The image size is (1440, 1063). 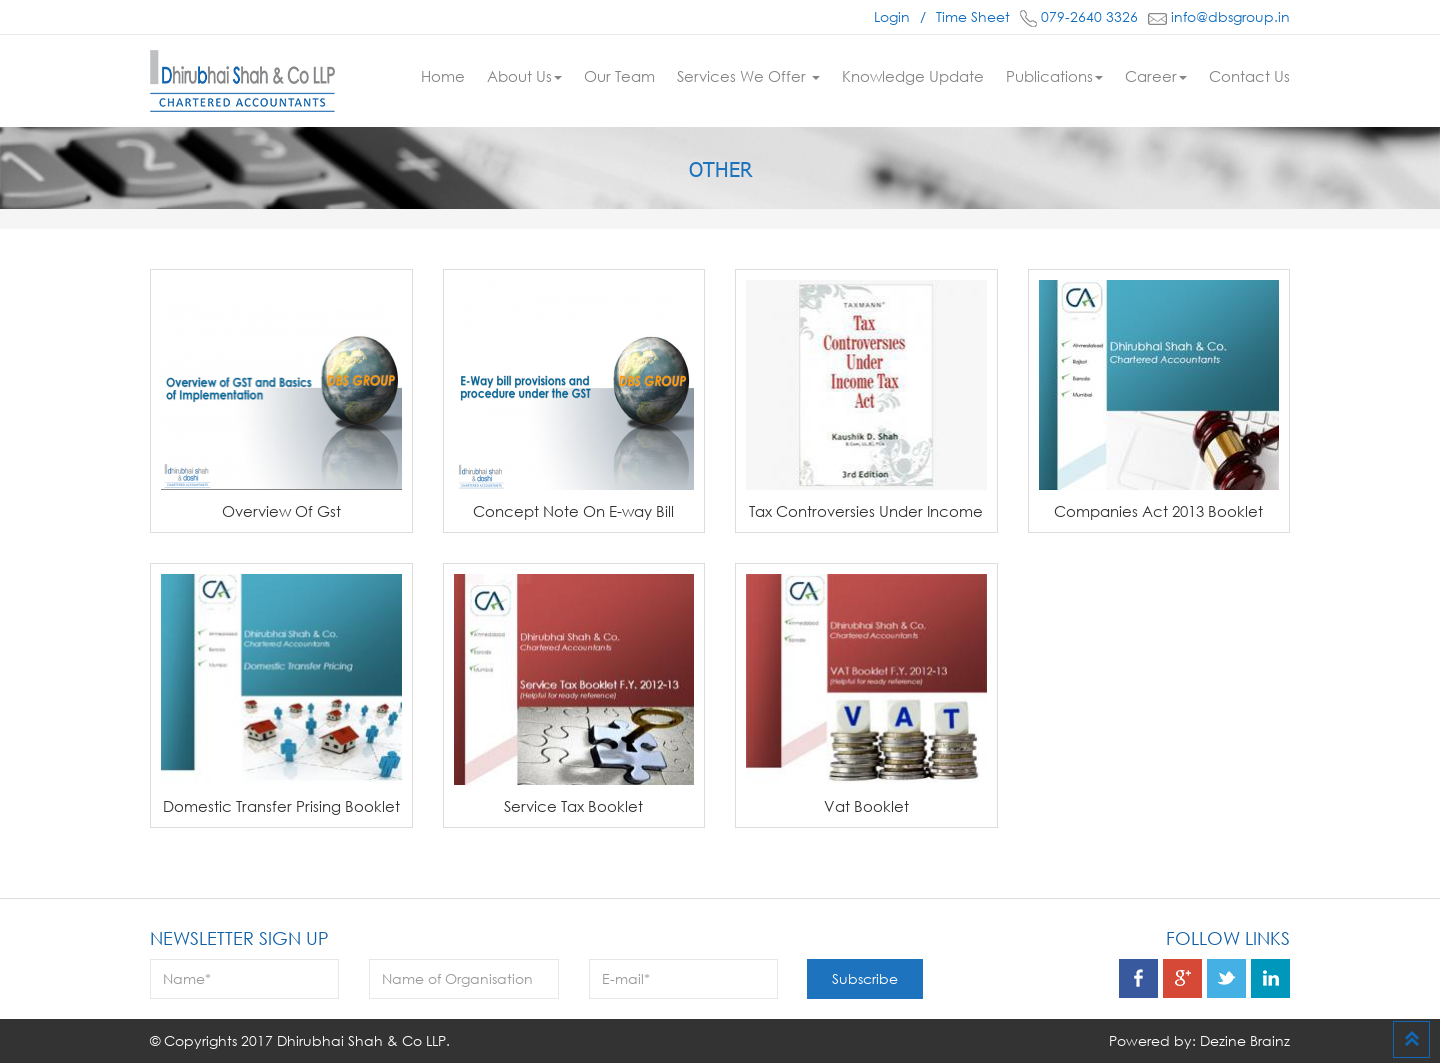 I want to click on Home, so click(x=443, y=76).